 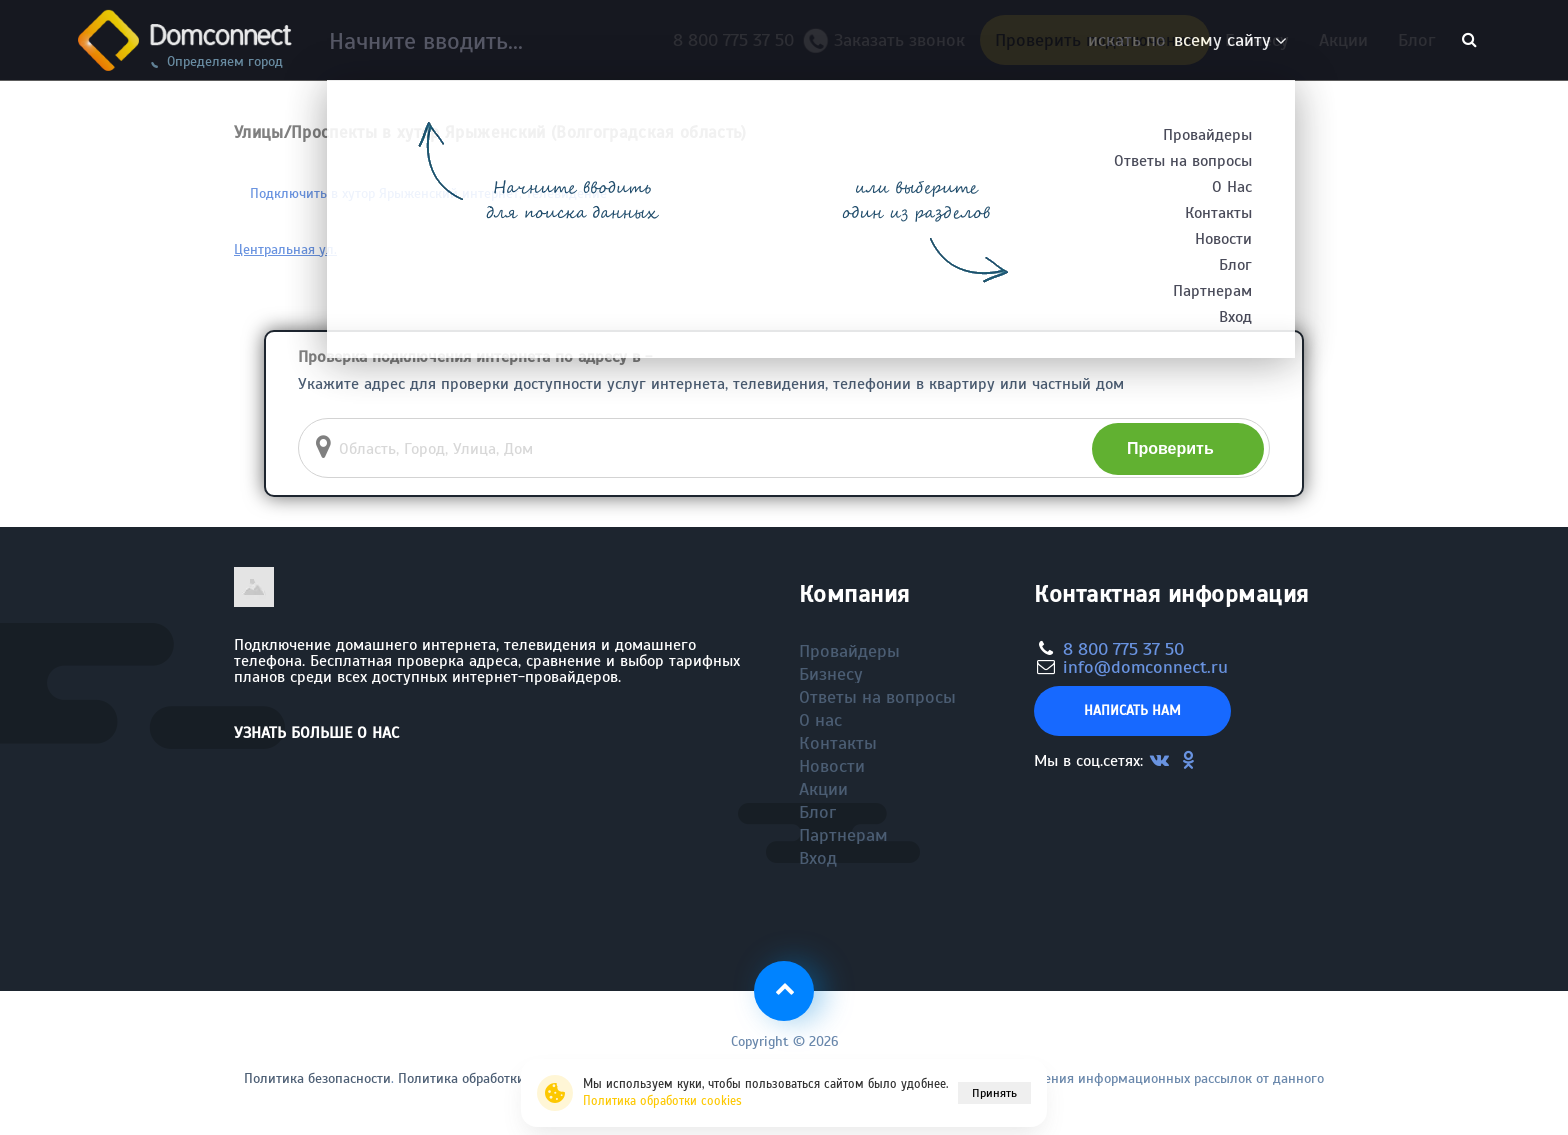 What do you see at coordinates (1416, 40) in the screenshot?
I see `Блог` at bounding box center [1416, 40].